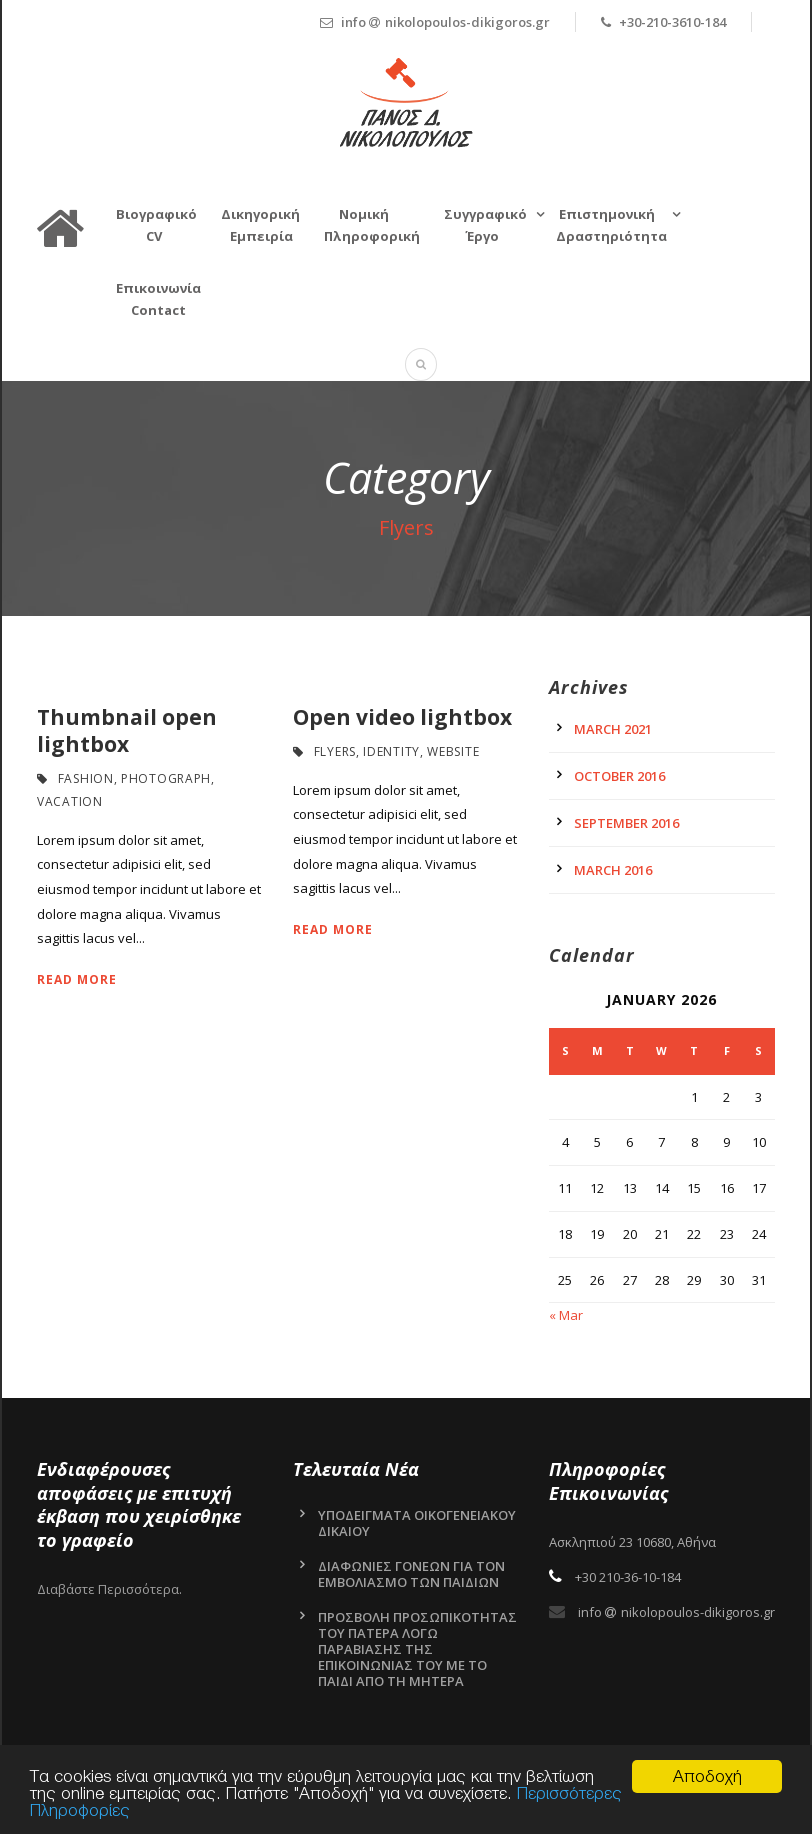  I want to click on October 2016, so click(619, 776).